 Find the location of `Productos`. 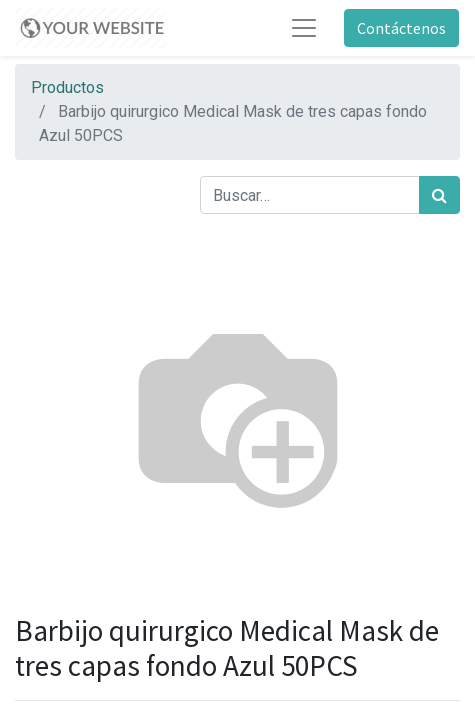

Productos is located at coordinates (67, 87).